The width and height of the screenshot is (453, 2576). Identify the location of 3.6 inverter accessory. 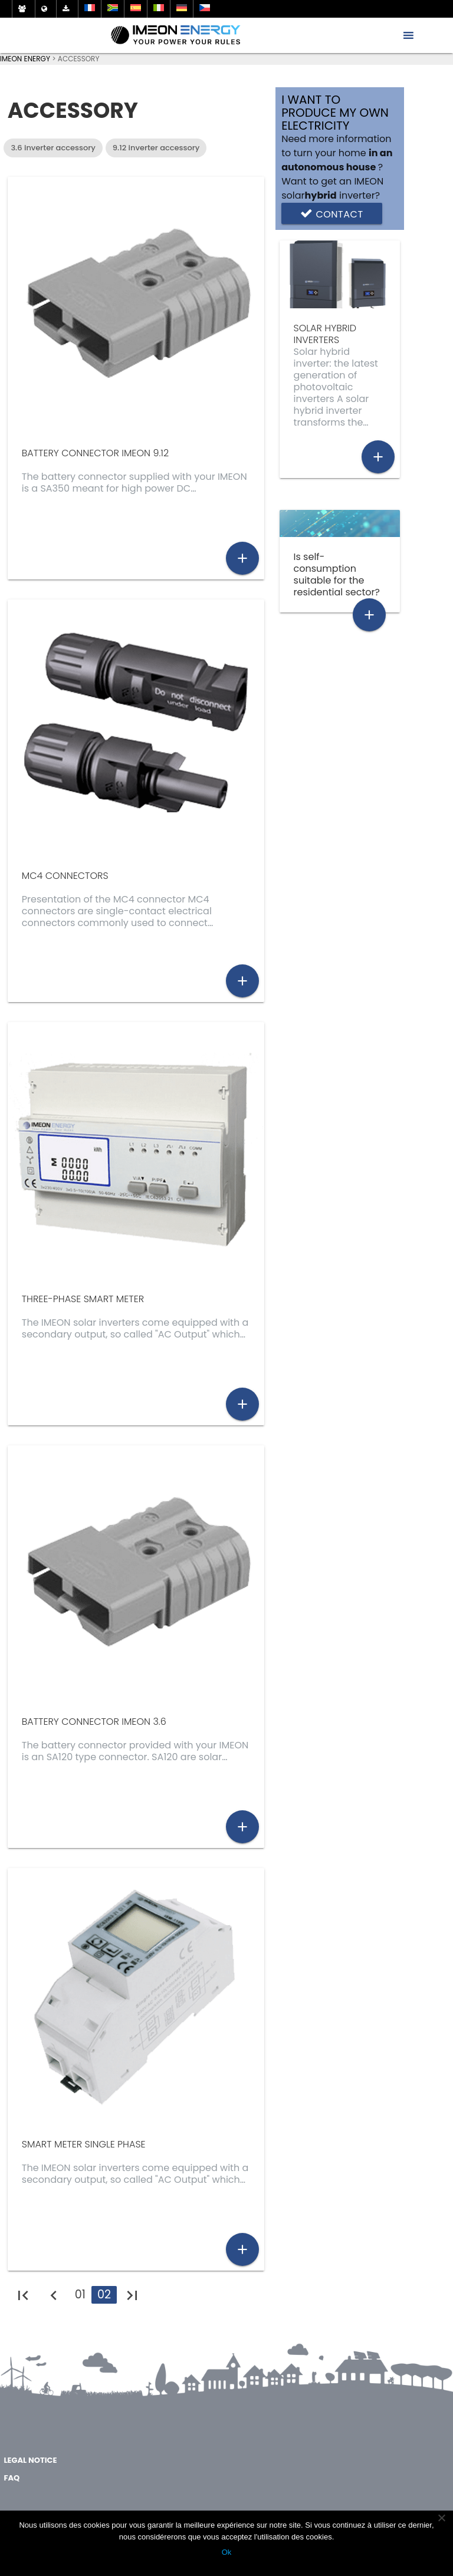
(53, 147).